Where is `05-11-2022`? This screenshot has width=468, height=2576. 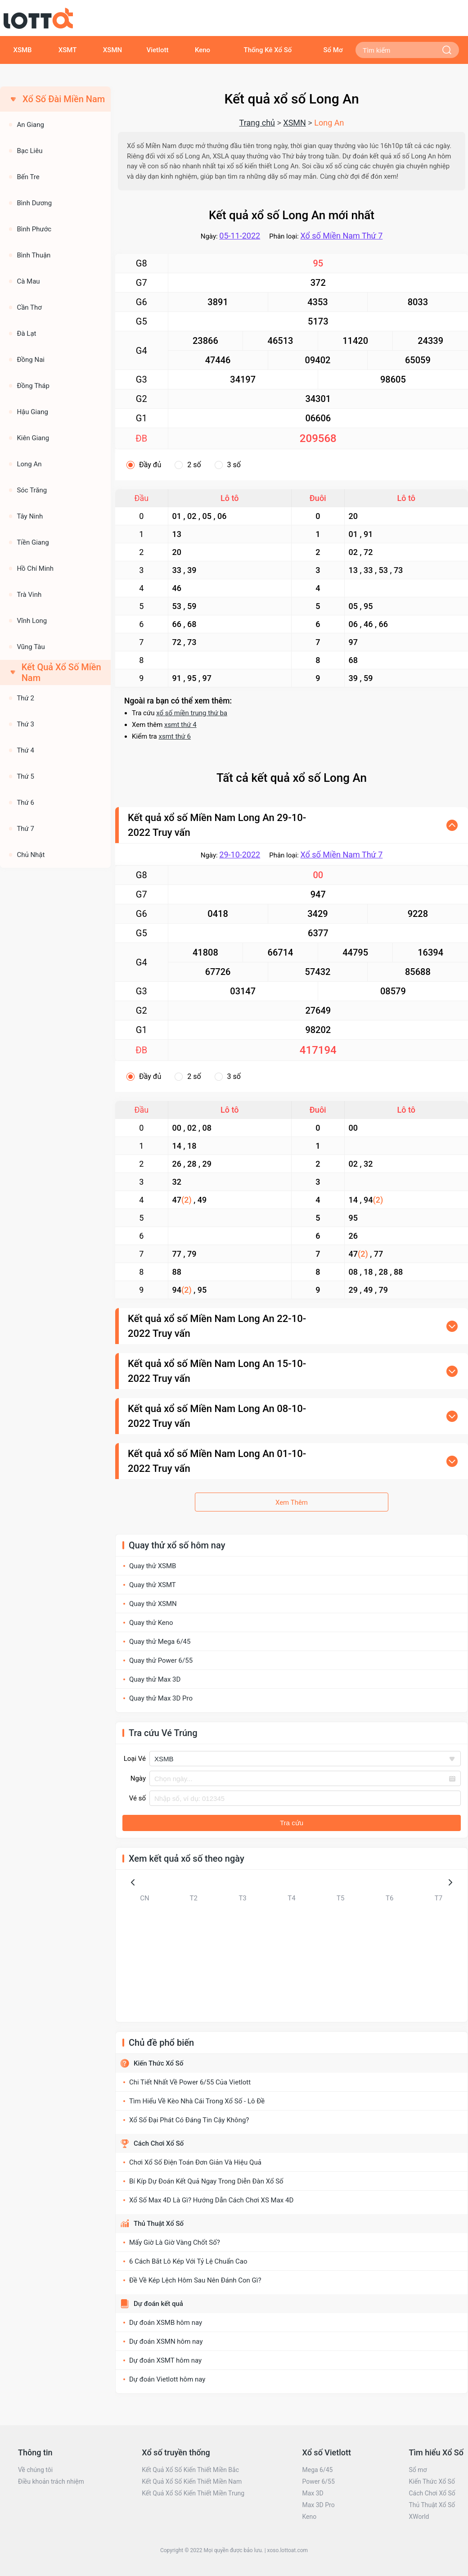
05-11-2022 is located at coordinates (239, 235).